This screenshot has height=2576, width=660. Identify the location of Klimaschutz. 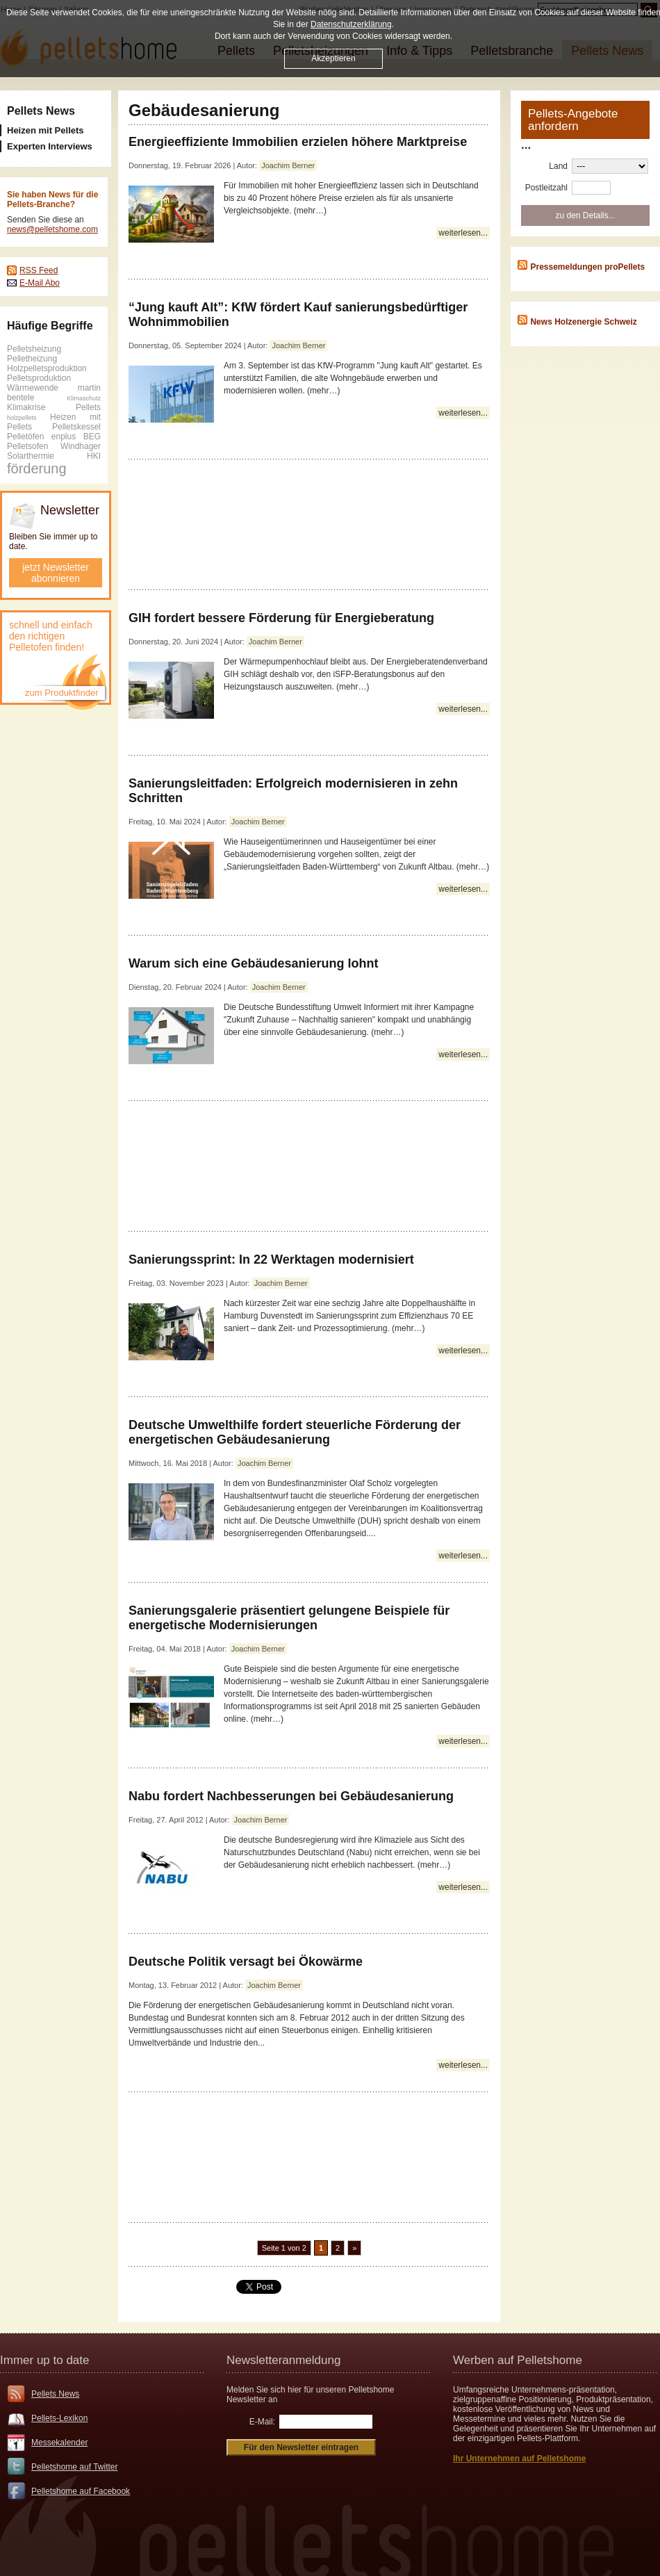
(84, 398).